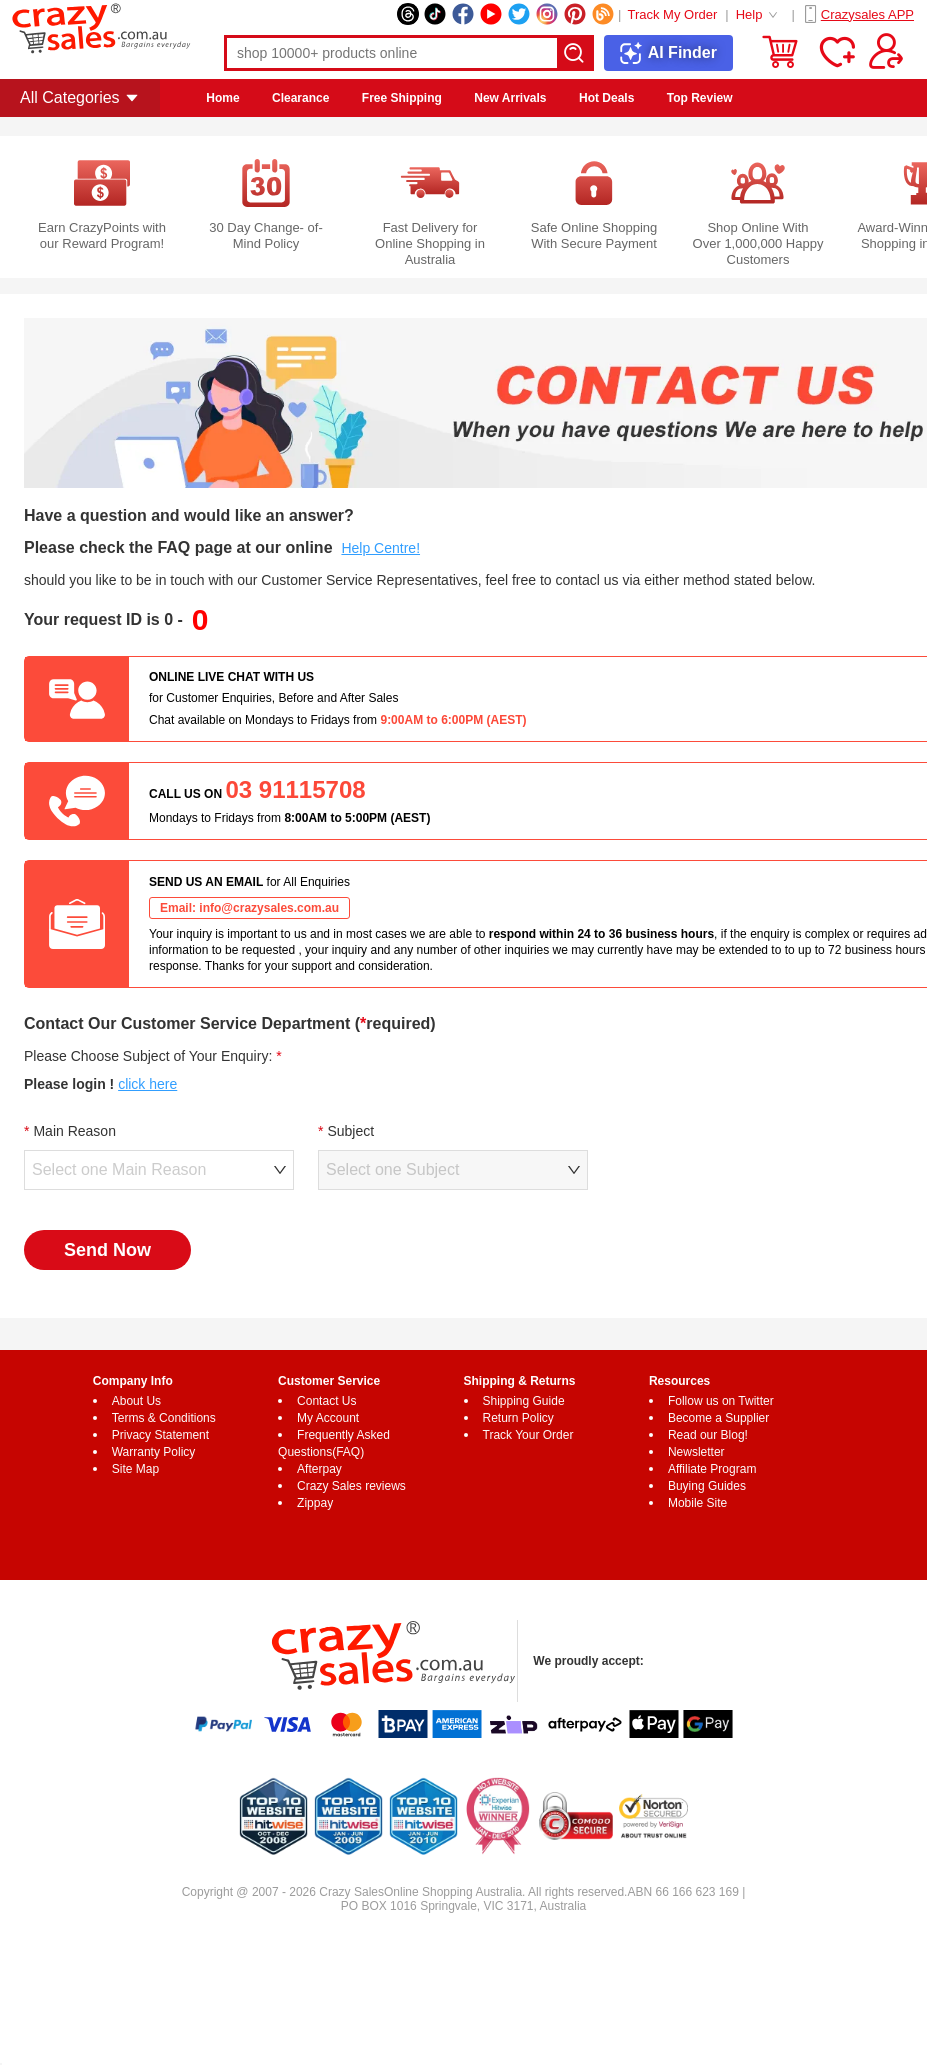 The width and height of the screenshot is (927, 2065). I want to click on About Us, so click(136, 1401).